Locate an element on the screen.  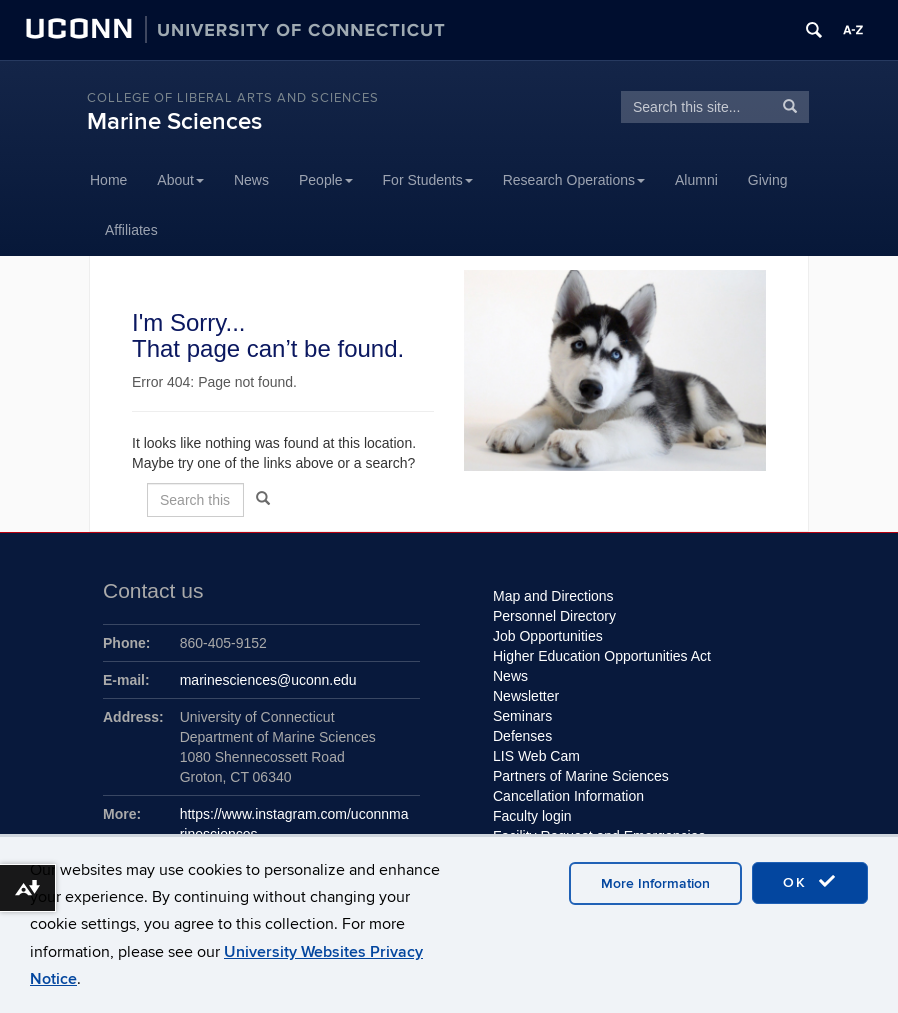
News is located at coordinates (251, 180).